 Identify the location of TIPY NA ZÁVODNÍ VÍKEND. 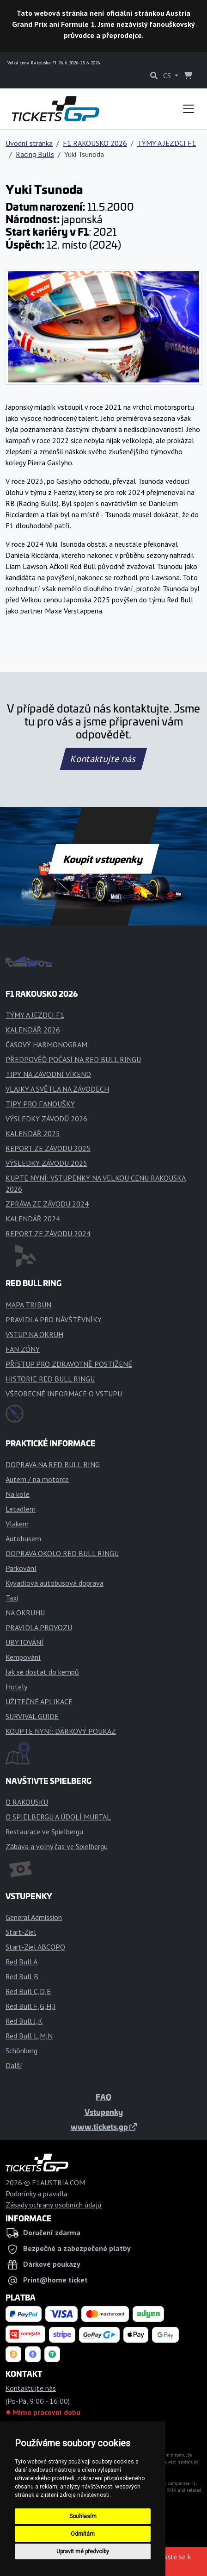
(48, 1074).